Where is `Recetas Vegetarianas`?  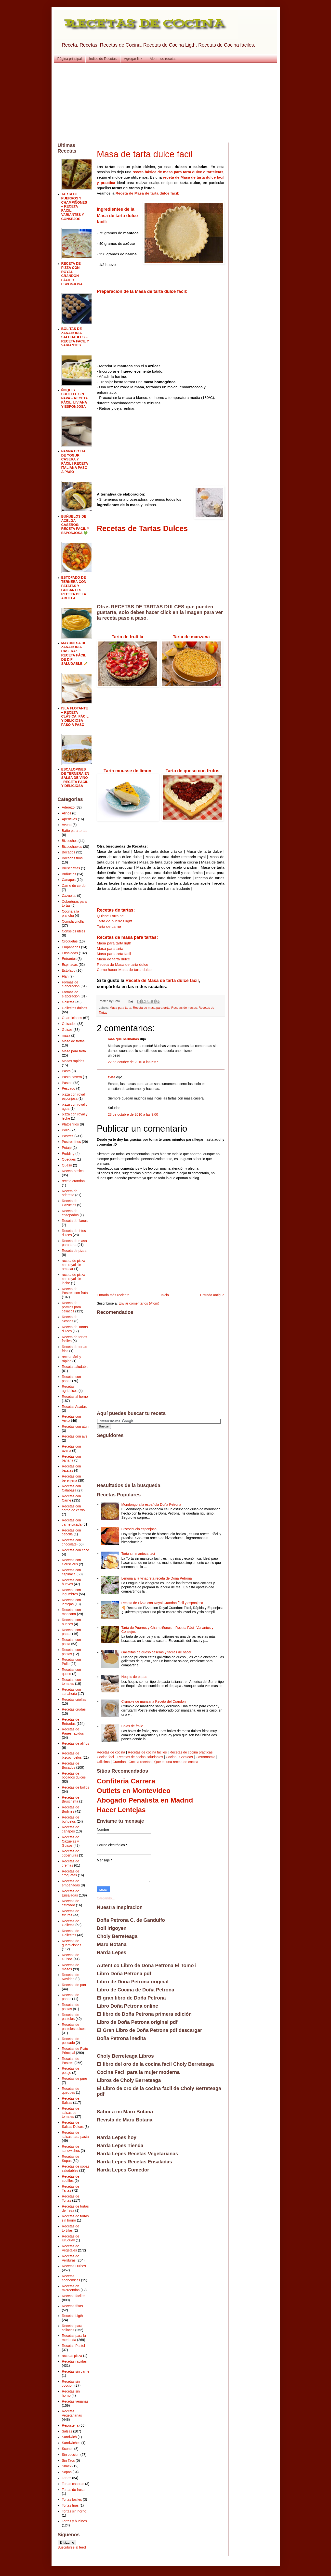
Recetas Vegetarianas is located at coordinates (72, 2413).